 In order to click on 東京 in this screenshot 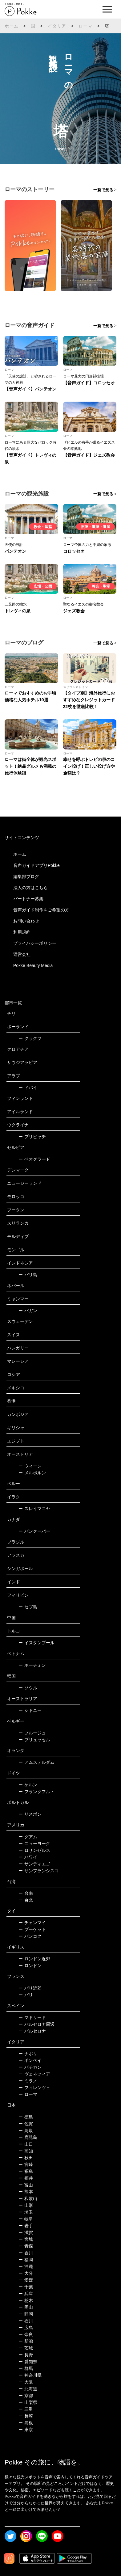, I will do `click(25, 2429)`.